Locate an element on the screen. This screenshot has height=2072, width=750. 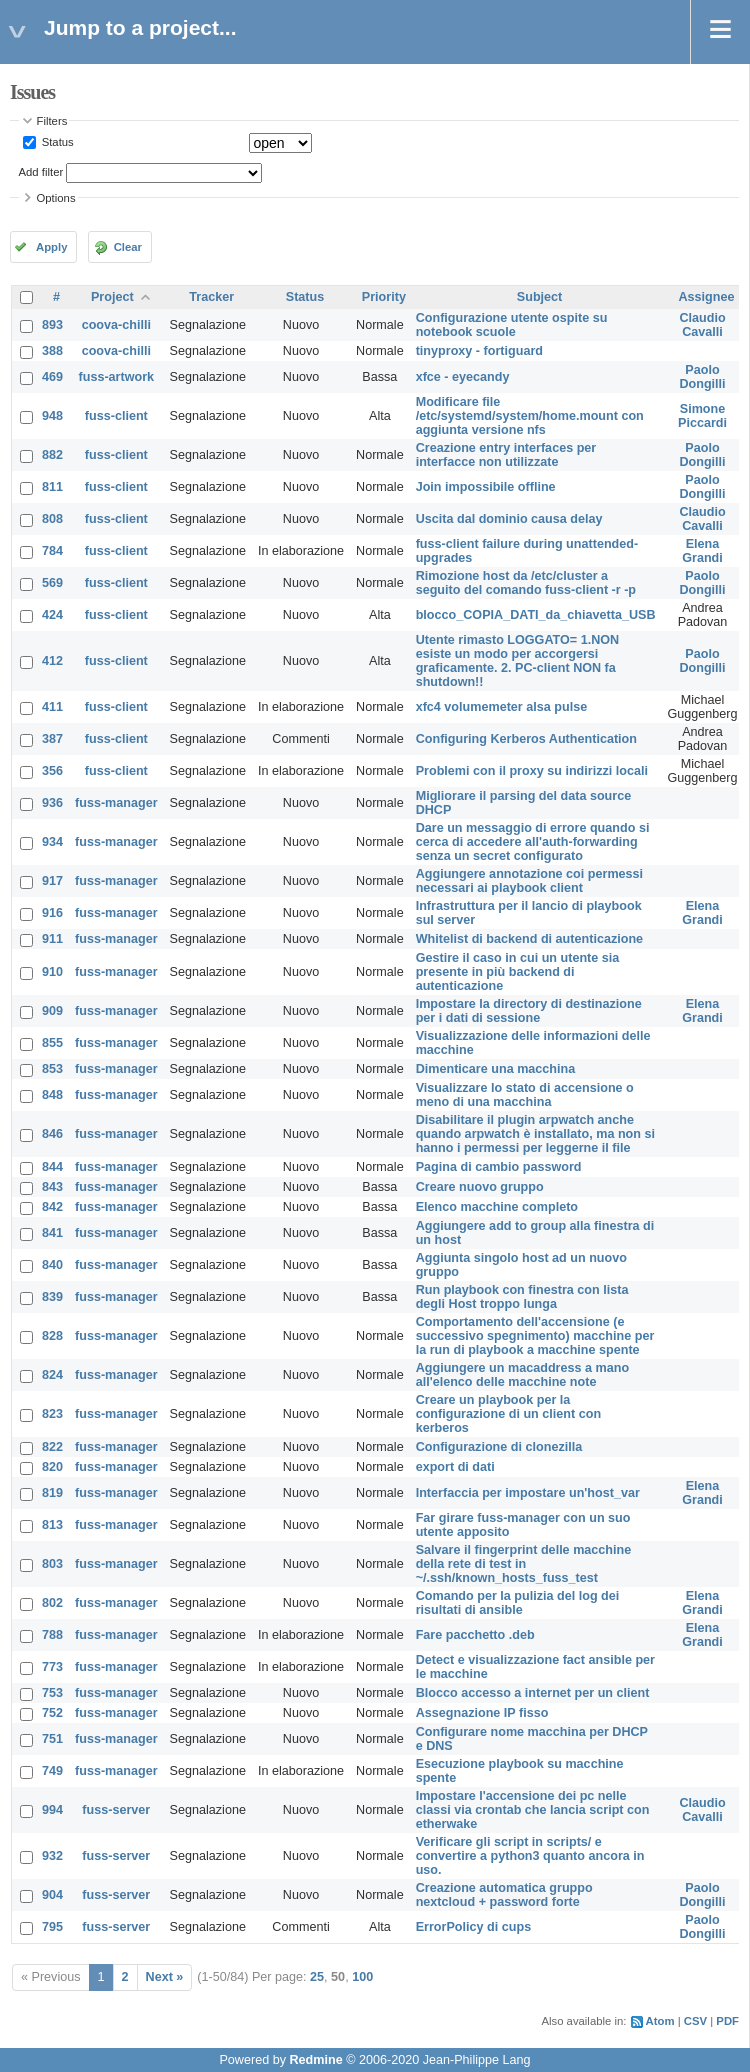
fuss-server is located at coordinates (116, 1810).